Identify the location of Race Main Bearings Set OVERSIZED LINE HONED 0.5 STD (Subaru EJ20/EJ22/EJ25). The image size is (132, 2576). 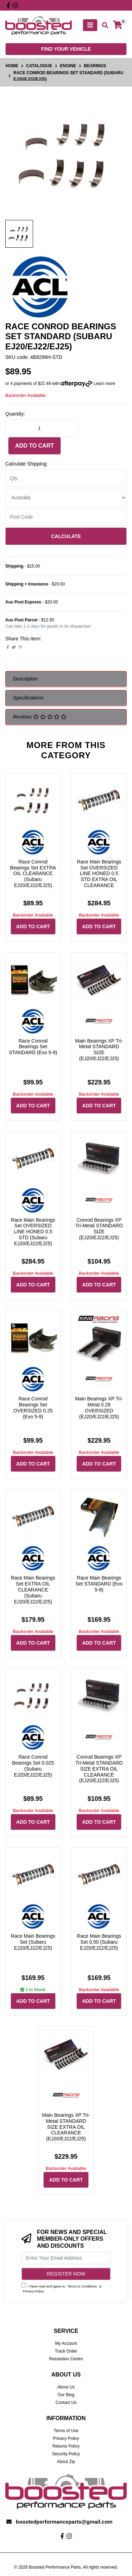
(33, 1231).